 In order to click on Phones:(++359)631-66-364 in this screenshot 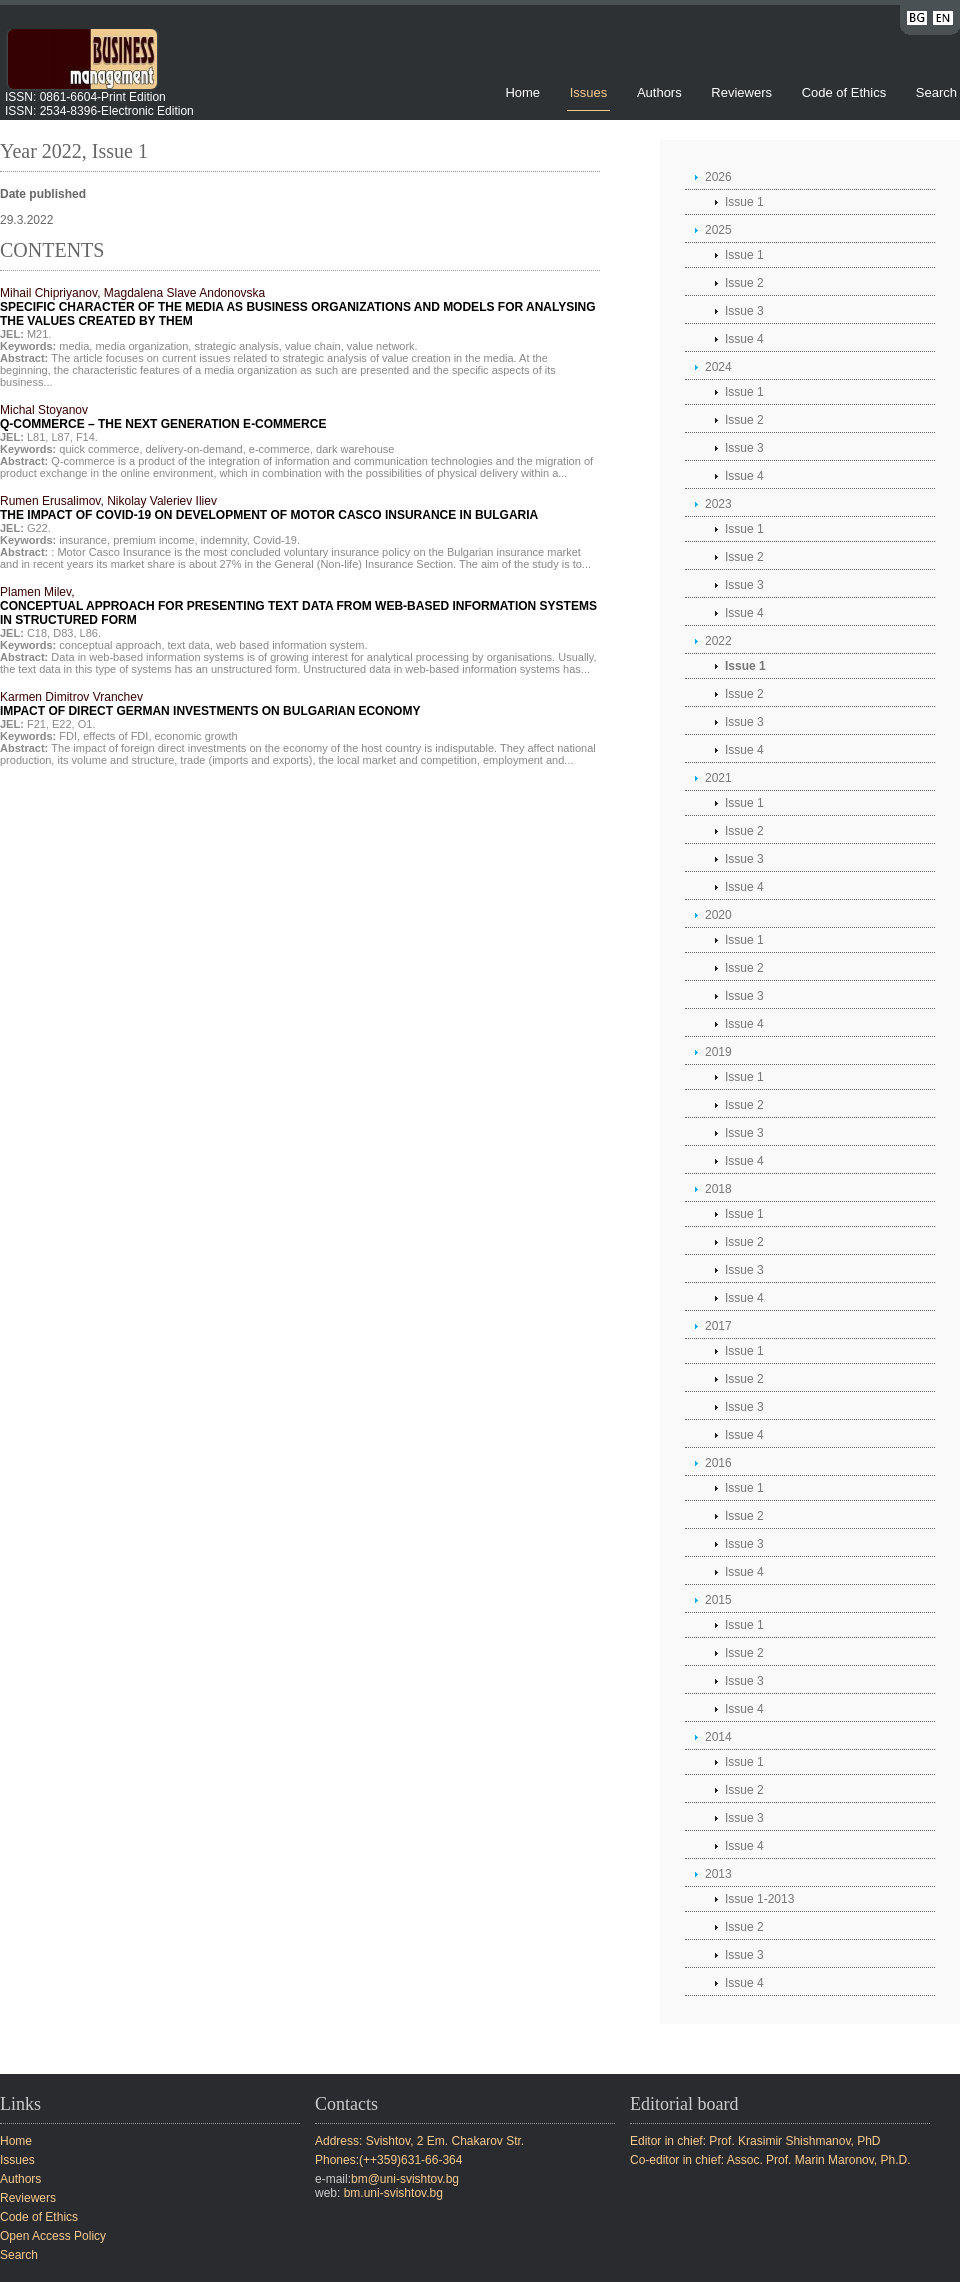, I will do `click(388, 2160)`.